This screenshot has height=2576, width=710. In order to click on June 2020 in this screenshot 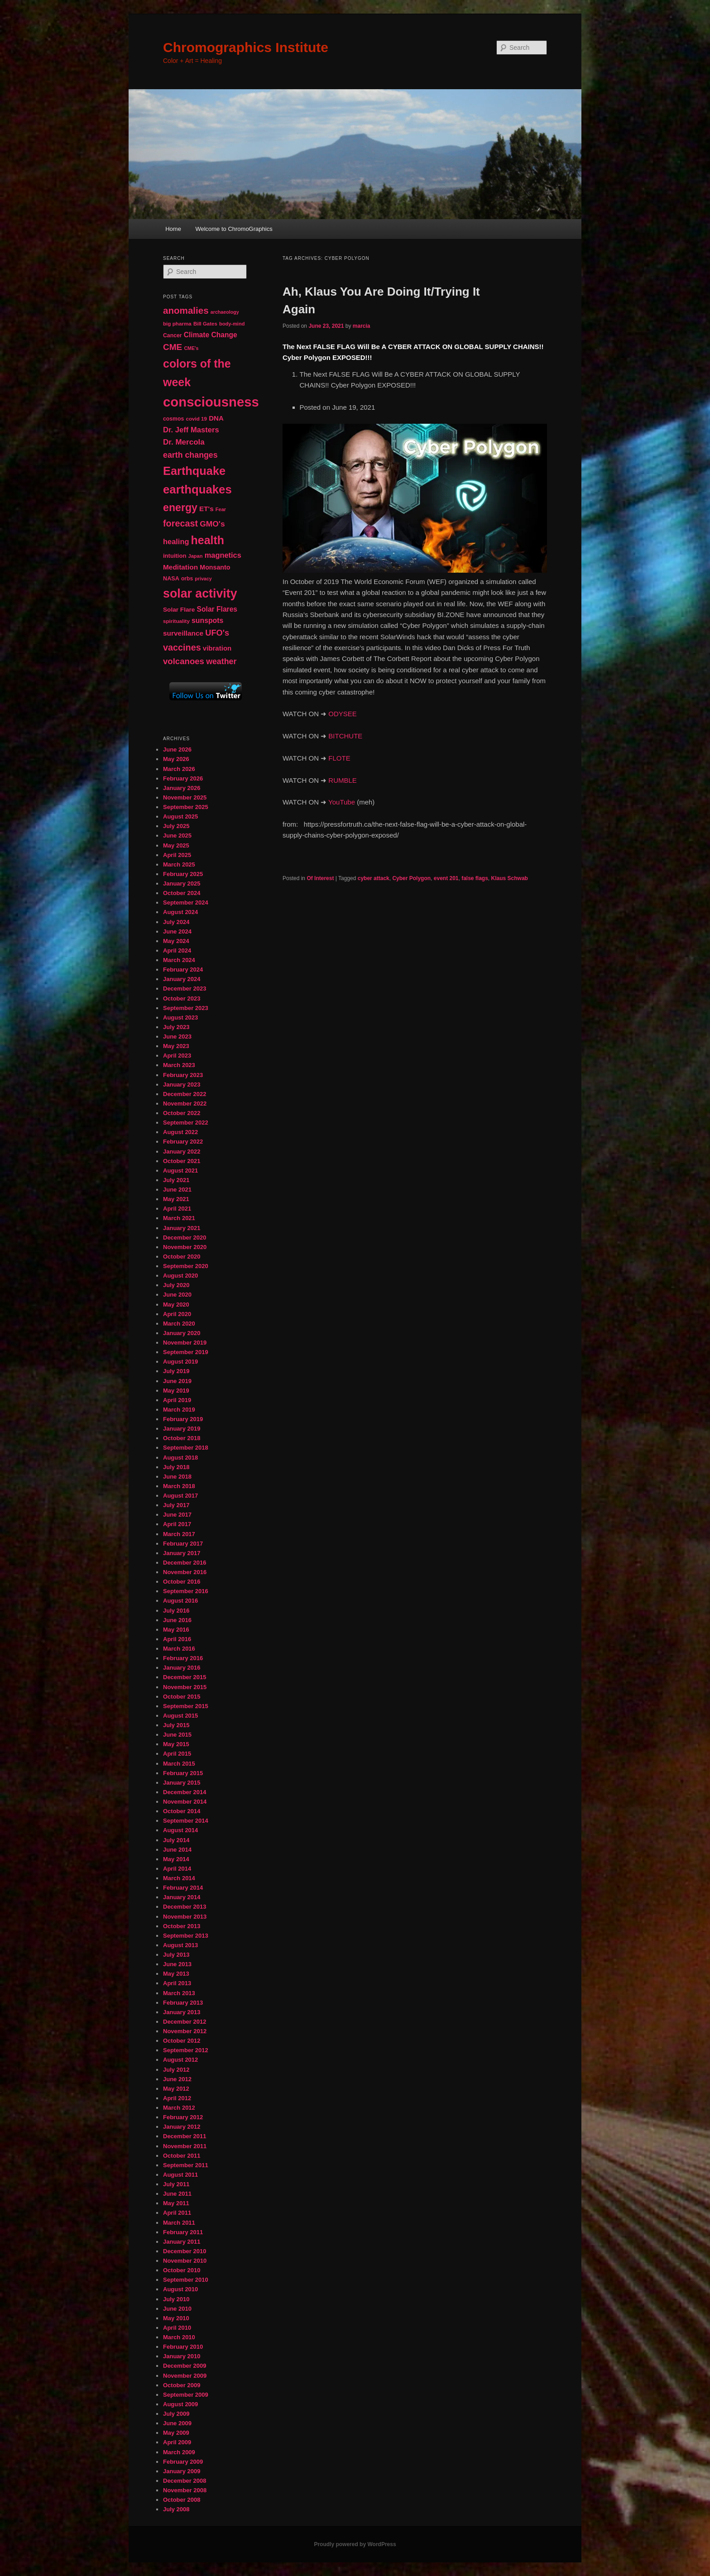, I will do `click(177, 1294)`.